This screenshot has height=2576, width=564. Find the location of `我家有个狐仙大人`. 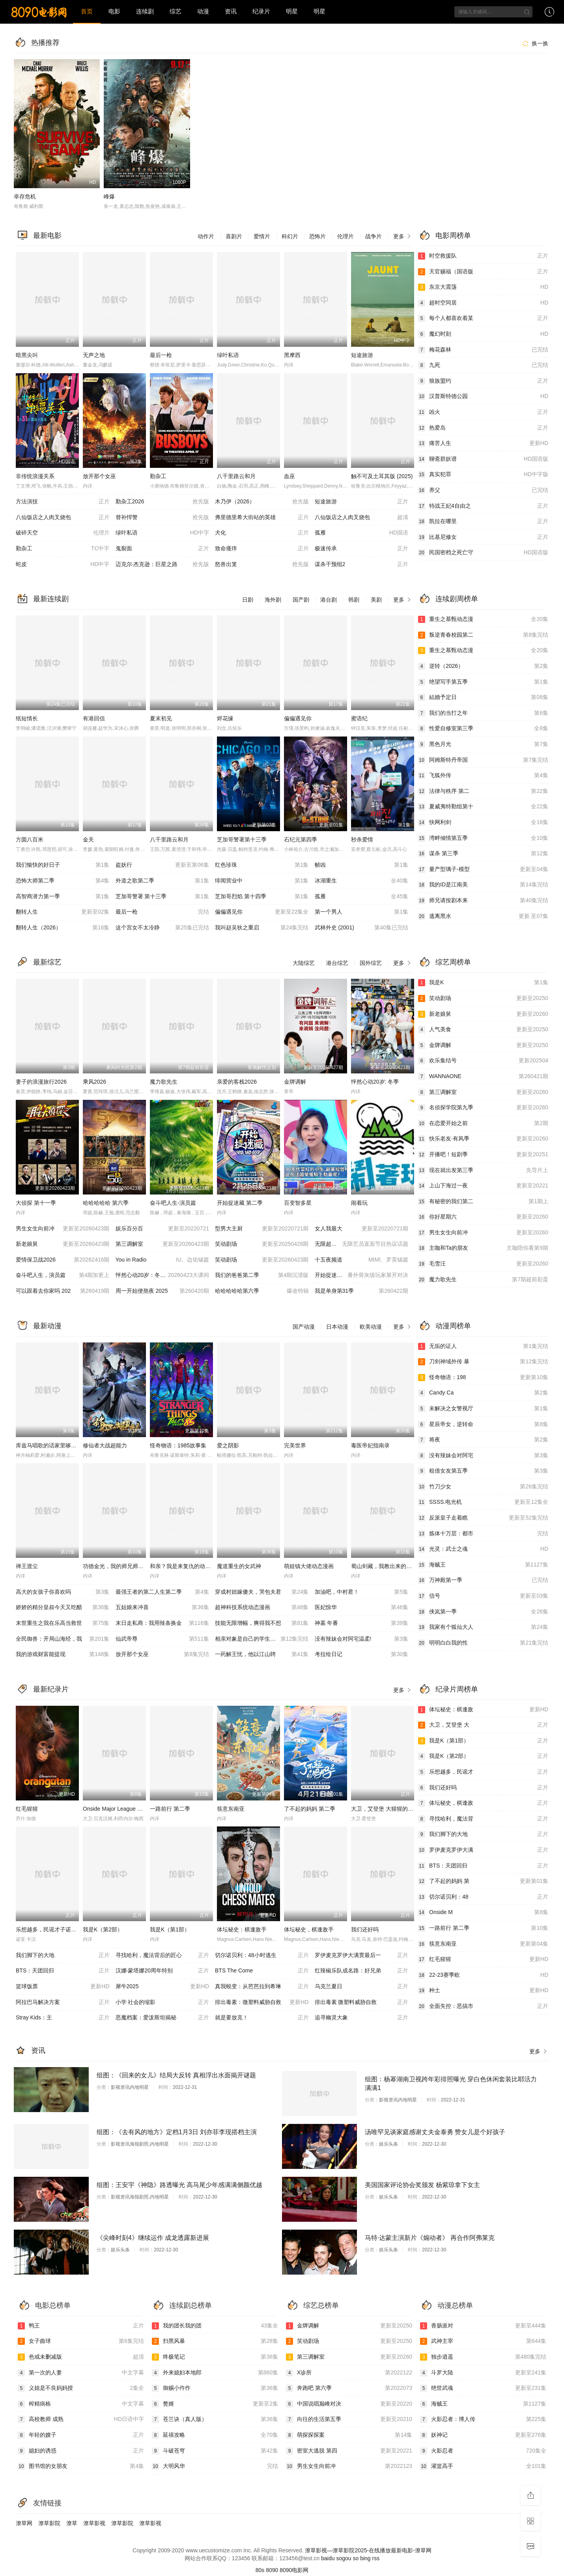

我家有个狐仙大人 is located at coordinates (483, 1627).